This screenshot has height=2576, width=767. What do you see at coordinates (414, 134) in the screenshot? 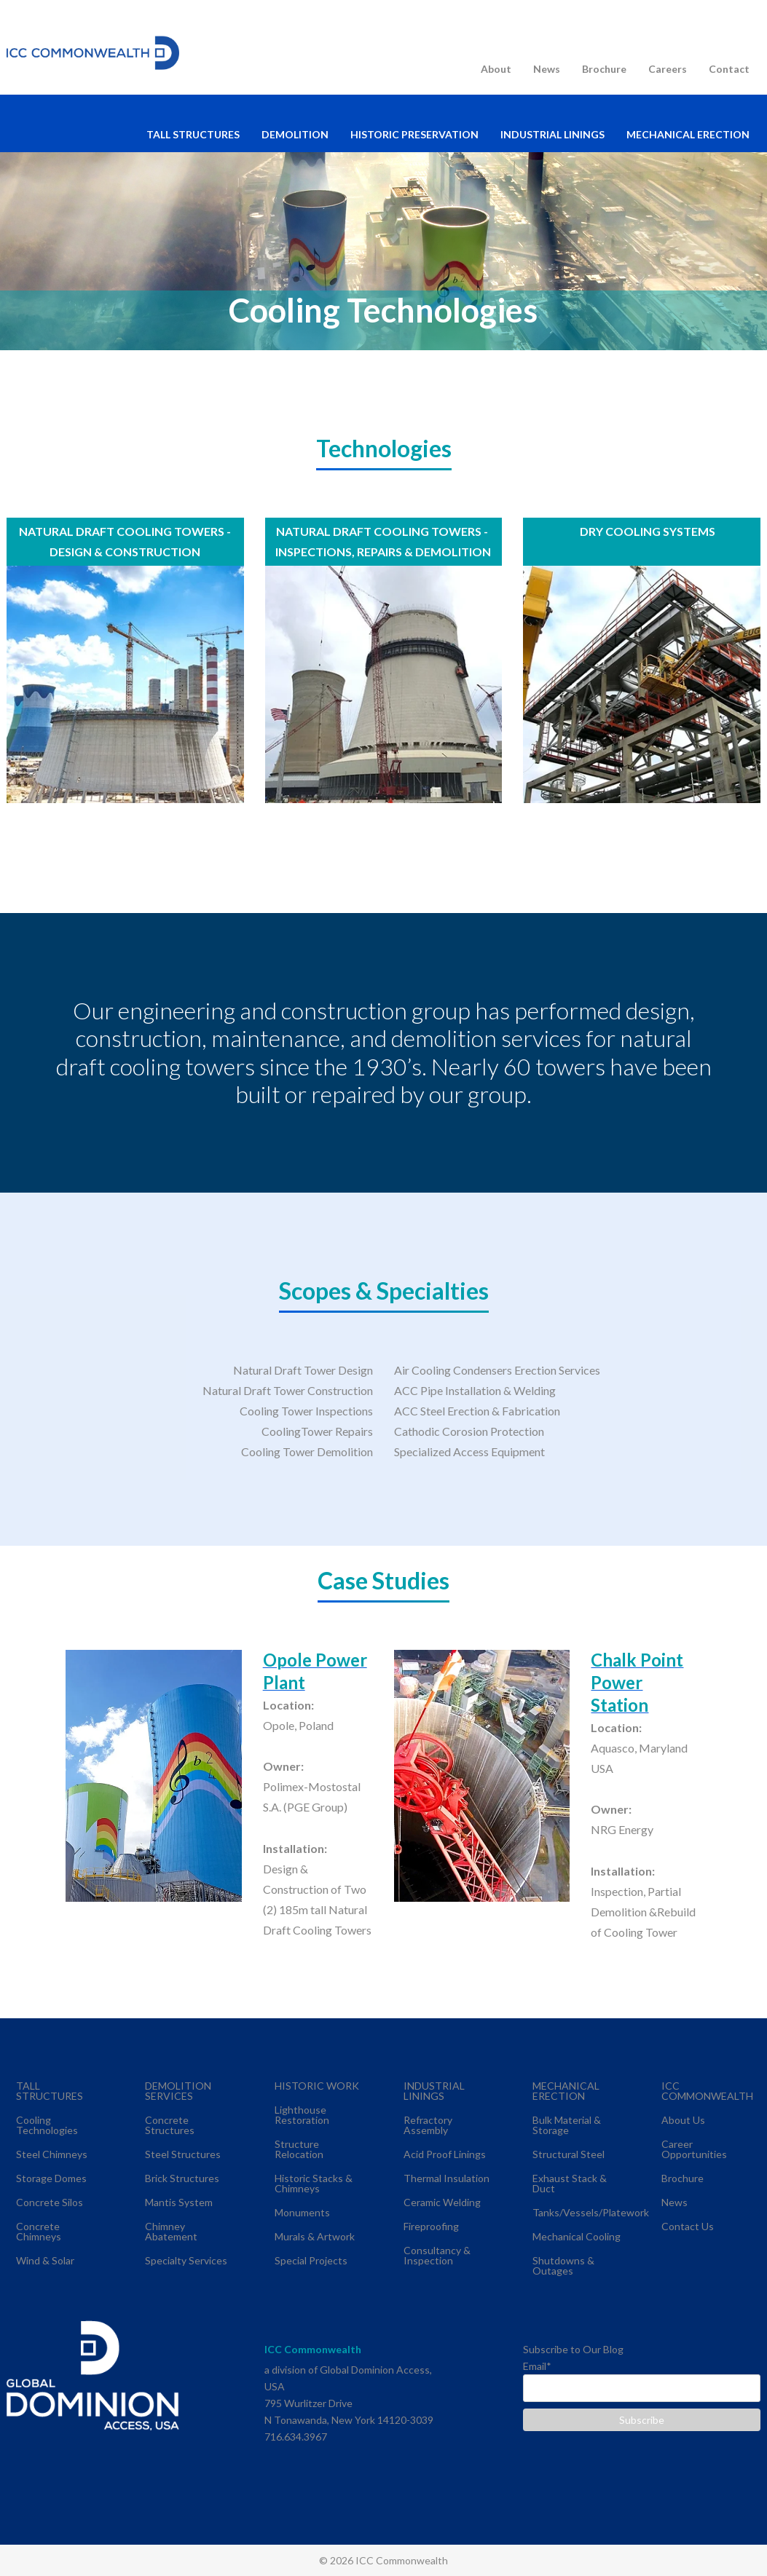
I see `HISTORIC PRESERVATION [menuitem]` at bounding box center [414, 134].